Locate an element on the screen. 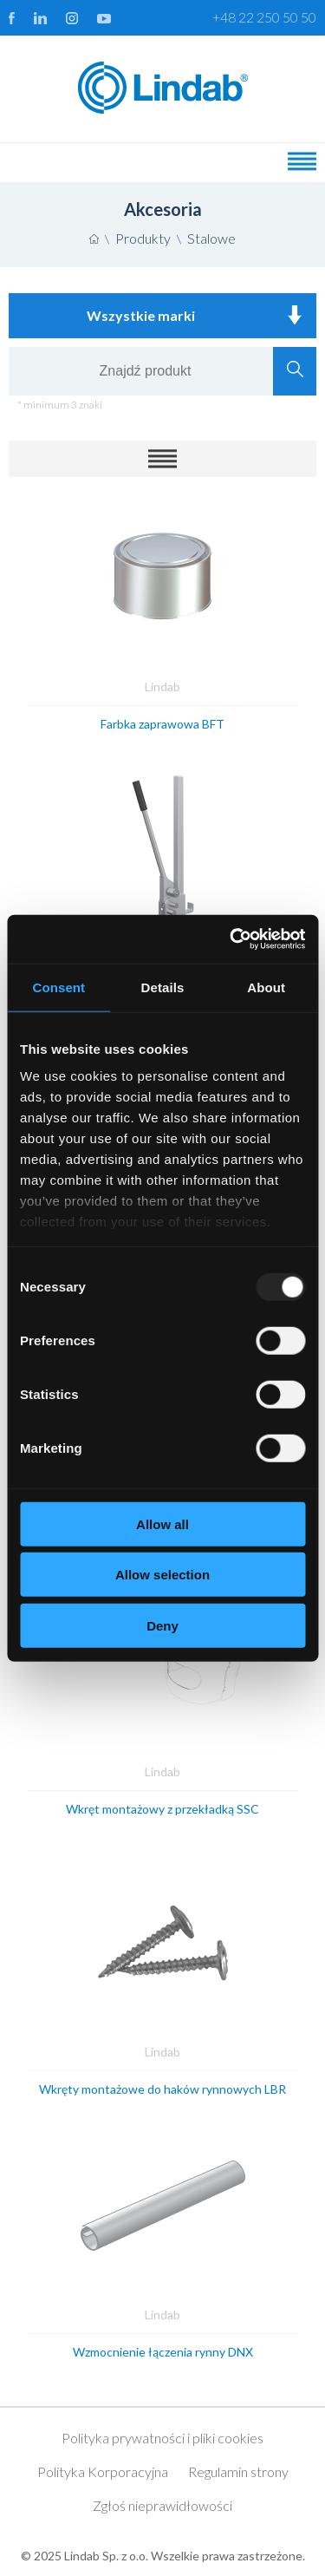  Produkty is located at coordinates (143, 238).